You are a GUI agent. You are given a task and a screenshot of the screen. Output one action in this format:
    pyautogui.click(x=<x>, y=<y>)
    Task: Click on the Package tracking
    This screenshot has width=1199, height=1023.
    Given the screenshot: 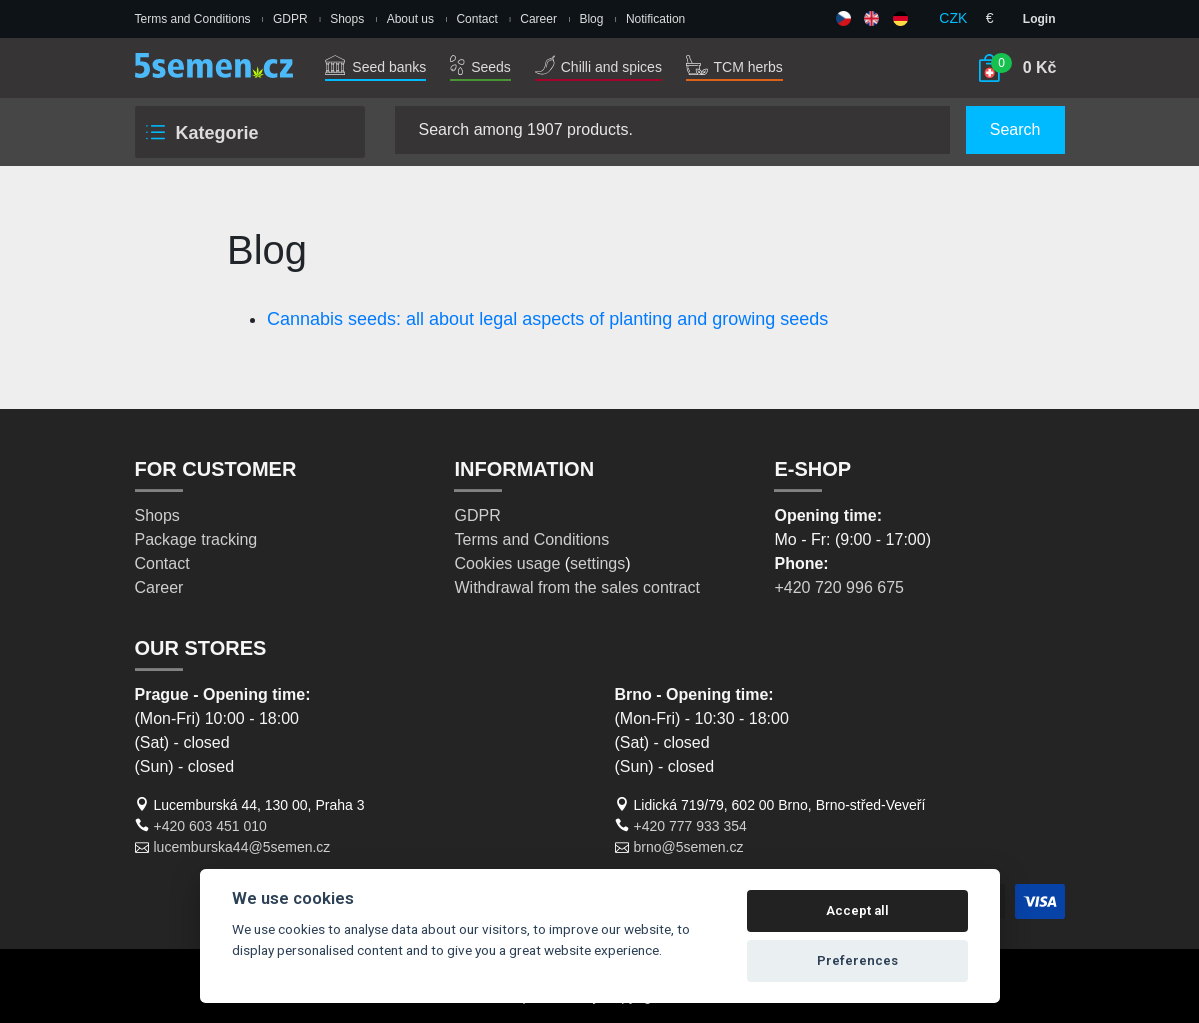 What is the action you would take?
    pyautogui.click(x=196, y=539)
    